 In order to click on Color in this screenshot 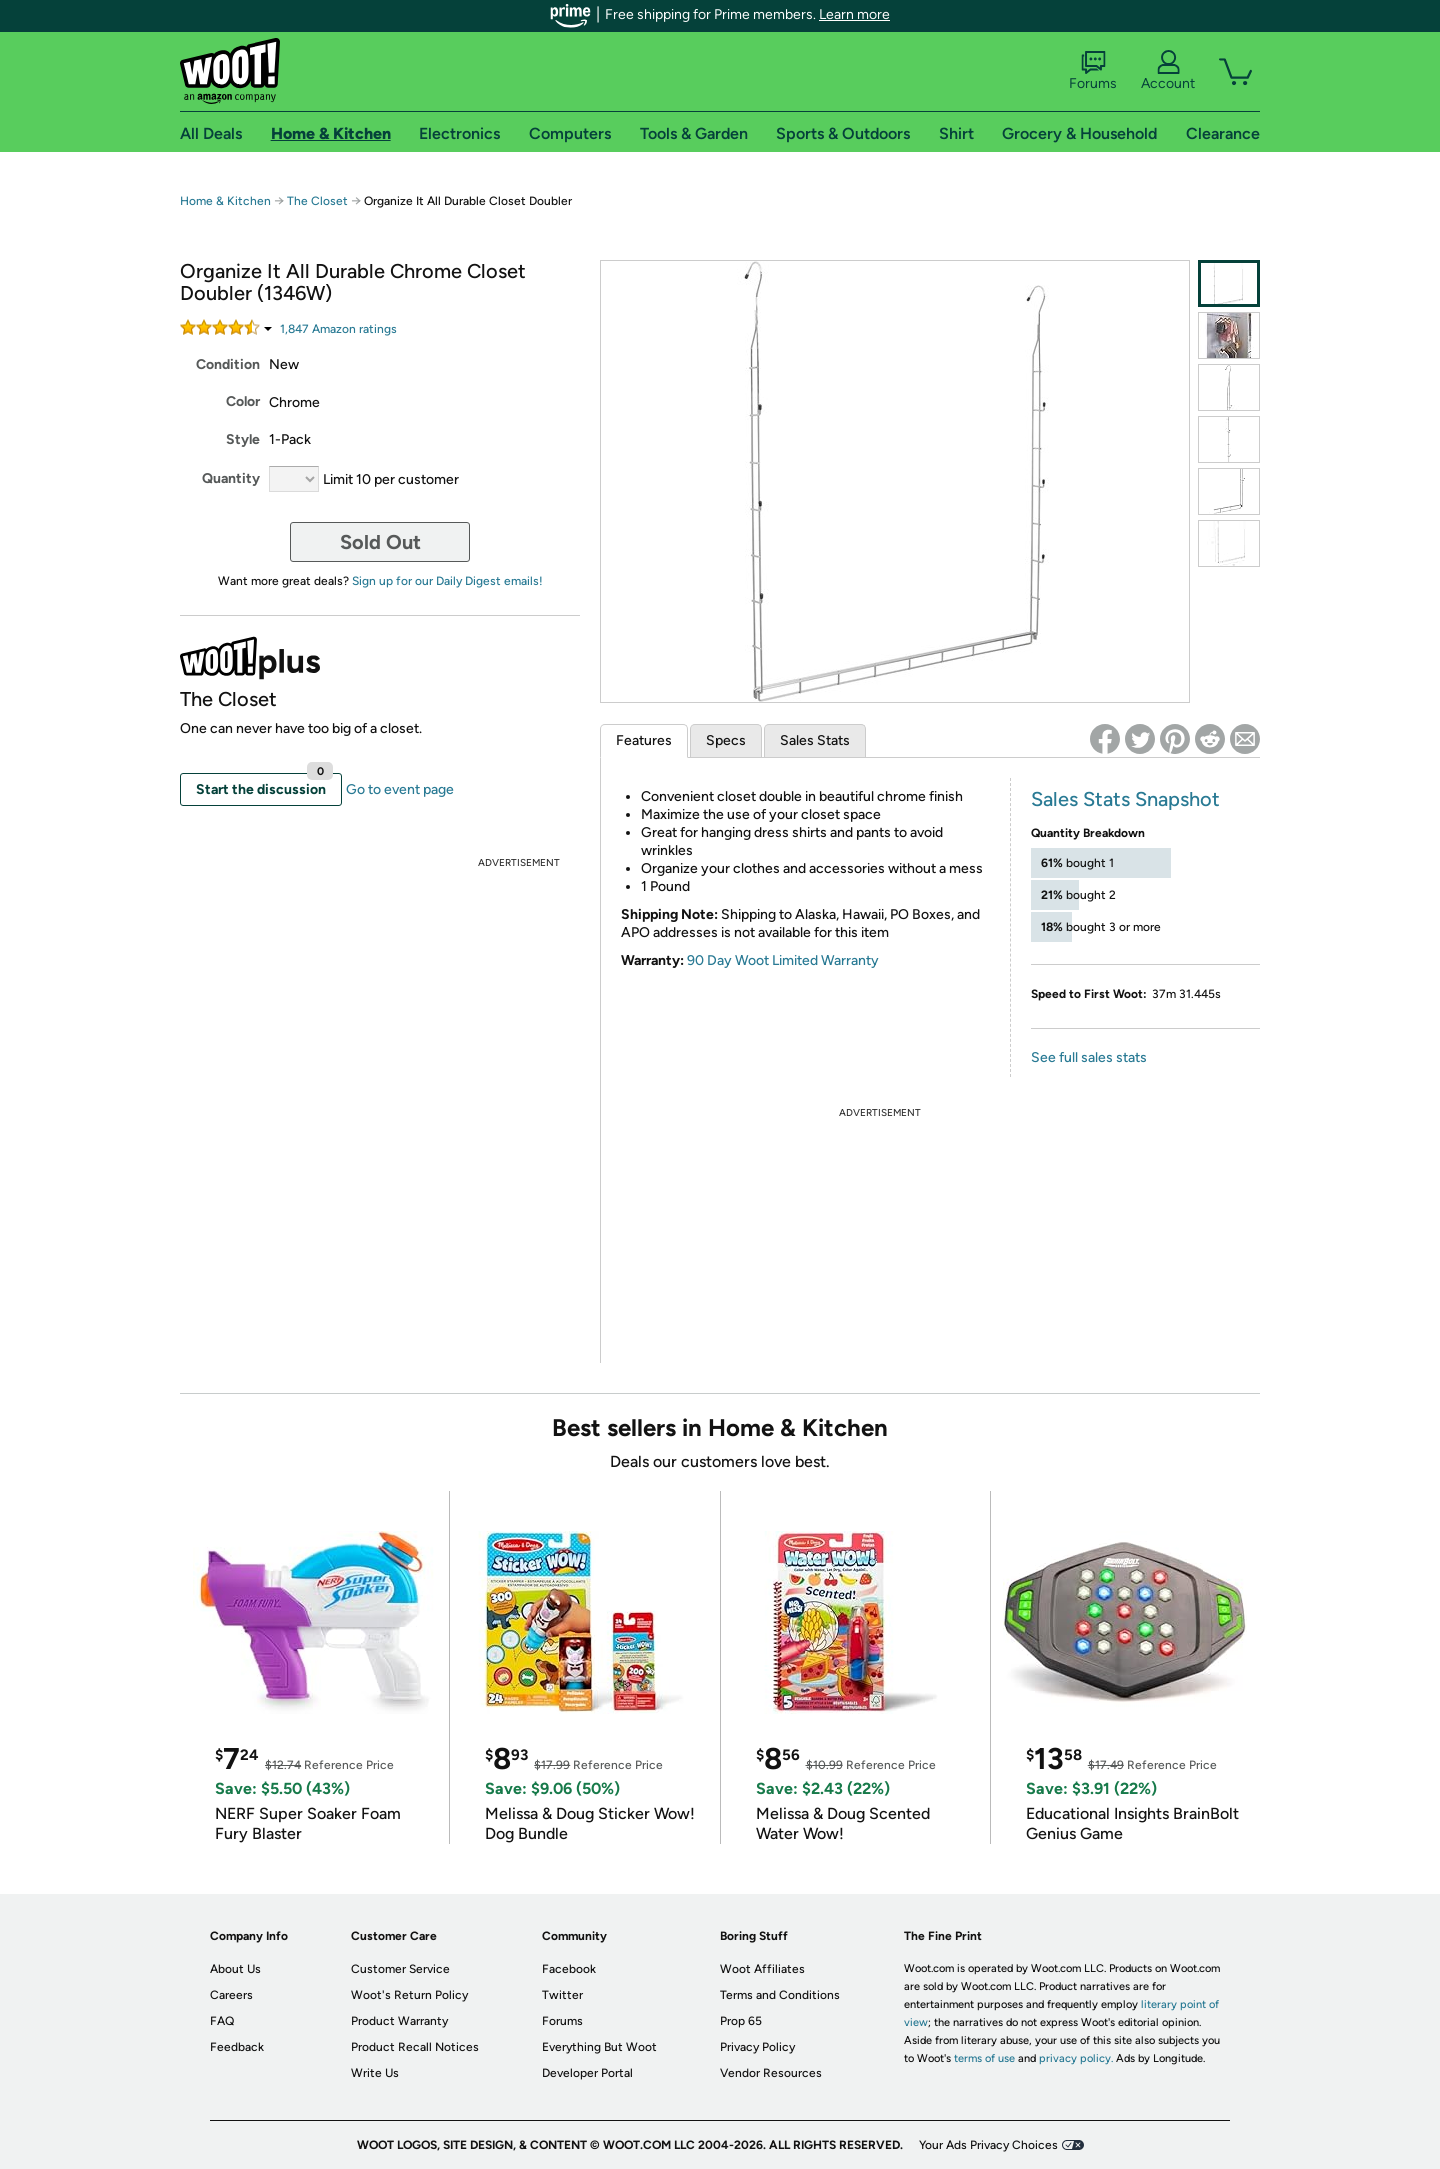, I will do `click(243, 401)`.